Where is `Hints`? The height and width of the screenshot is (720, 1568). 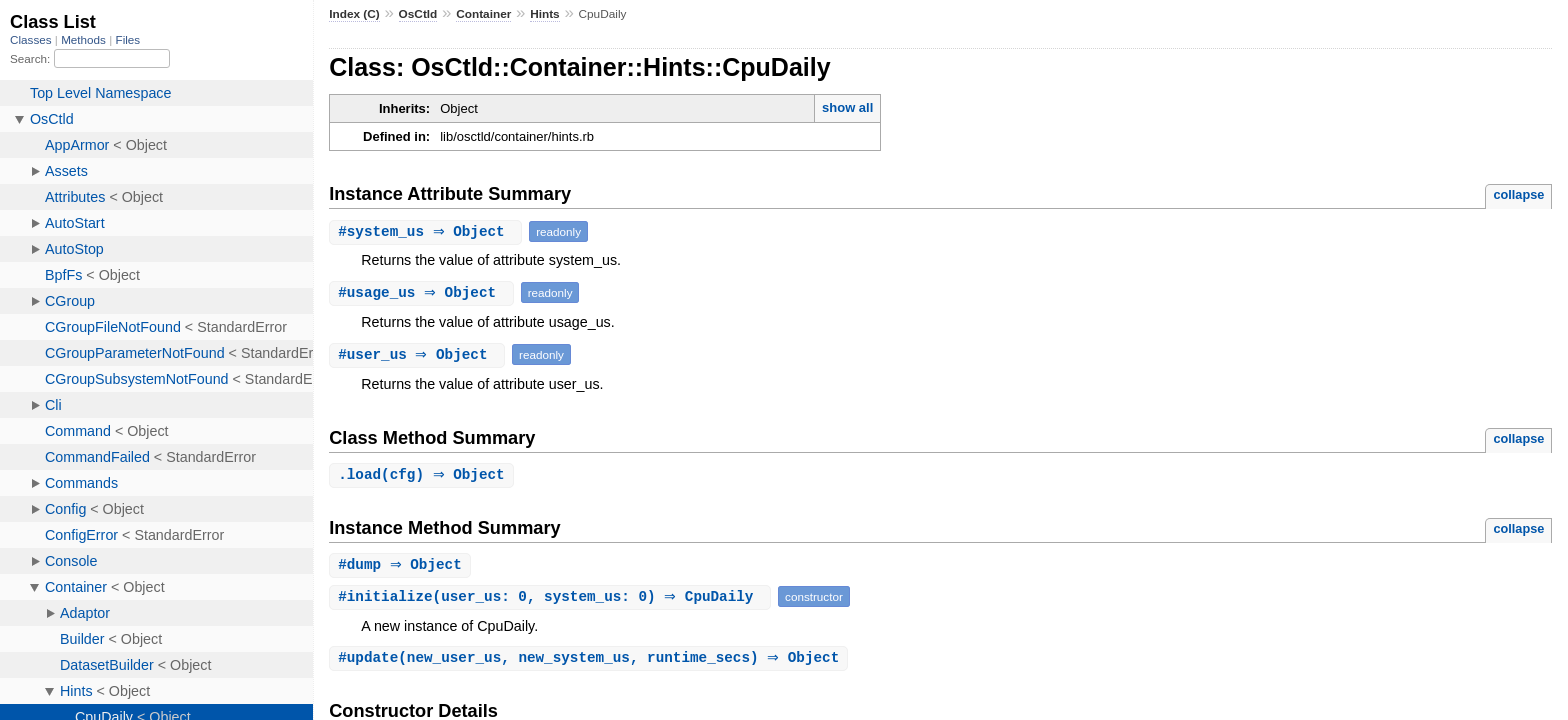 Hints is located at coordinates (545, 14).